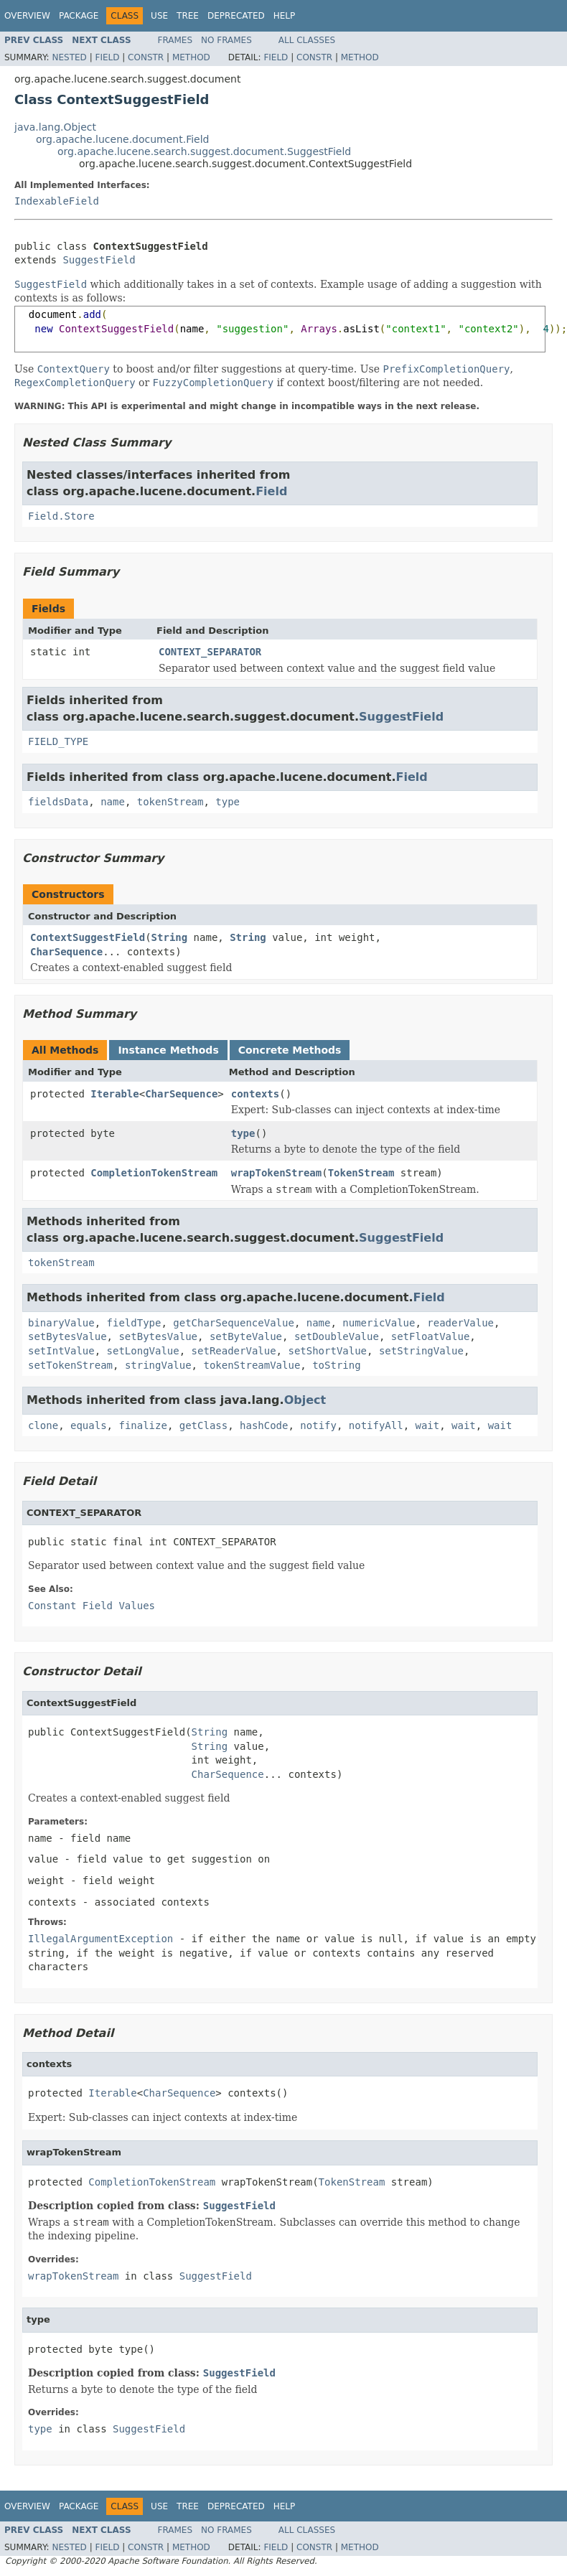 The image size is (567, 2576). What do you see at coordinates (66, 951) in the screenshot?
I see `CharSequence` at bounding box center [66, 951].